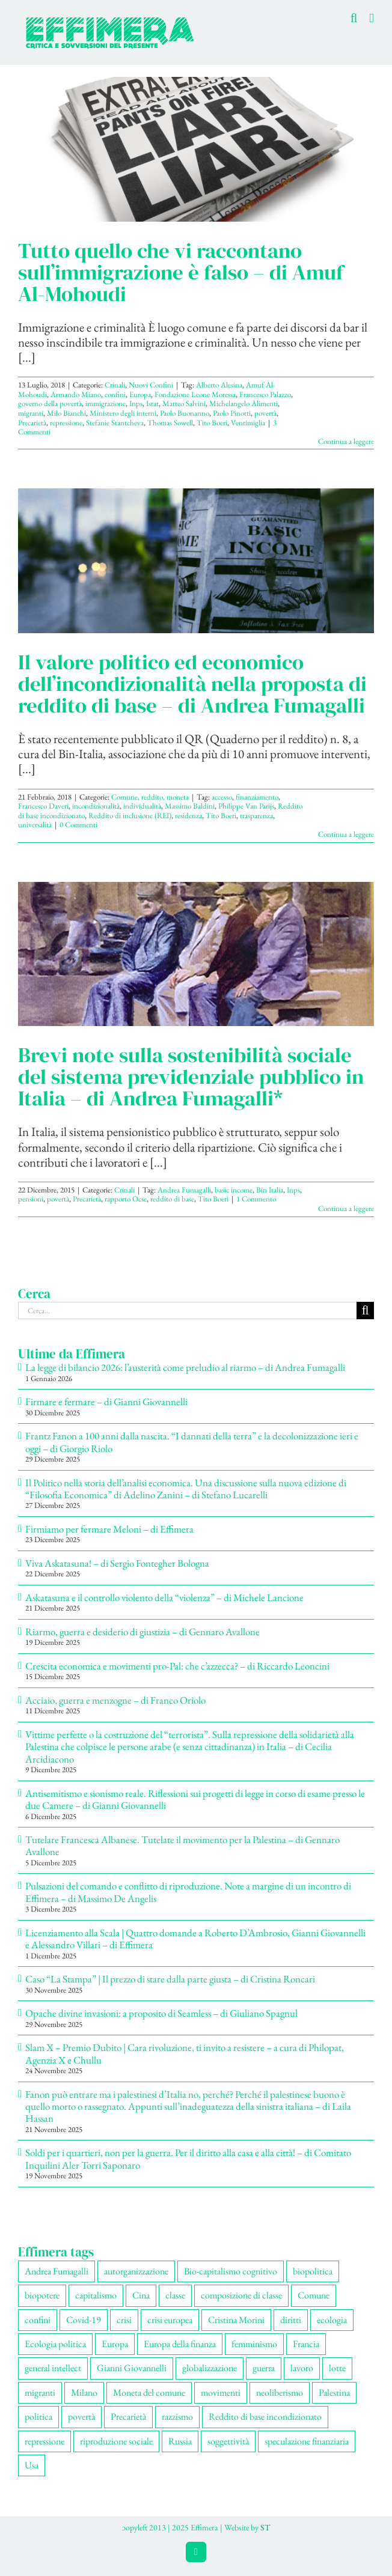 Image resolution: width=392 pixels, height=2576 pixels. What do you see at coordinates (269, 1190) in the screenshot?
I see `Bin Italia` at bounding box center [269, 1190].